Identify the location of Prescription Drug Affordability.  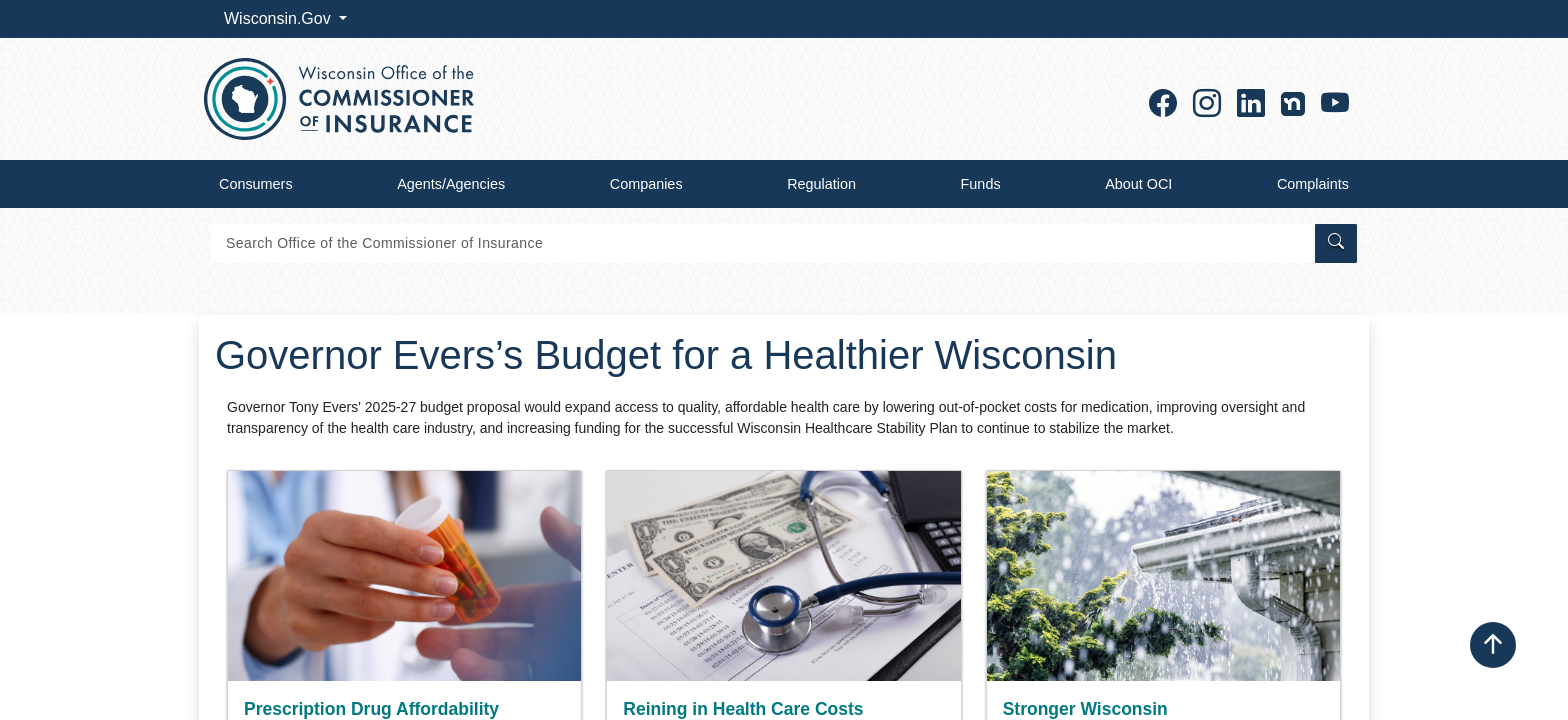
(371, 709).